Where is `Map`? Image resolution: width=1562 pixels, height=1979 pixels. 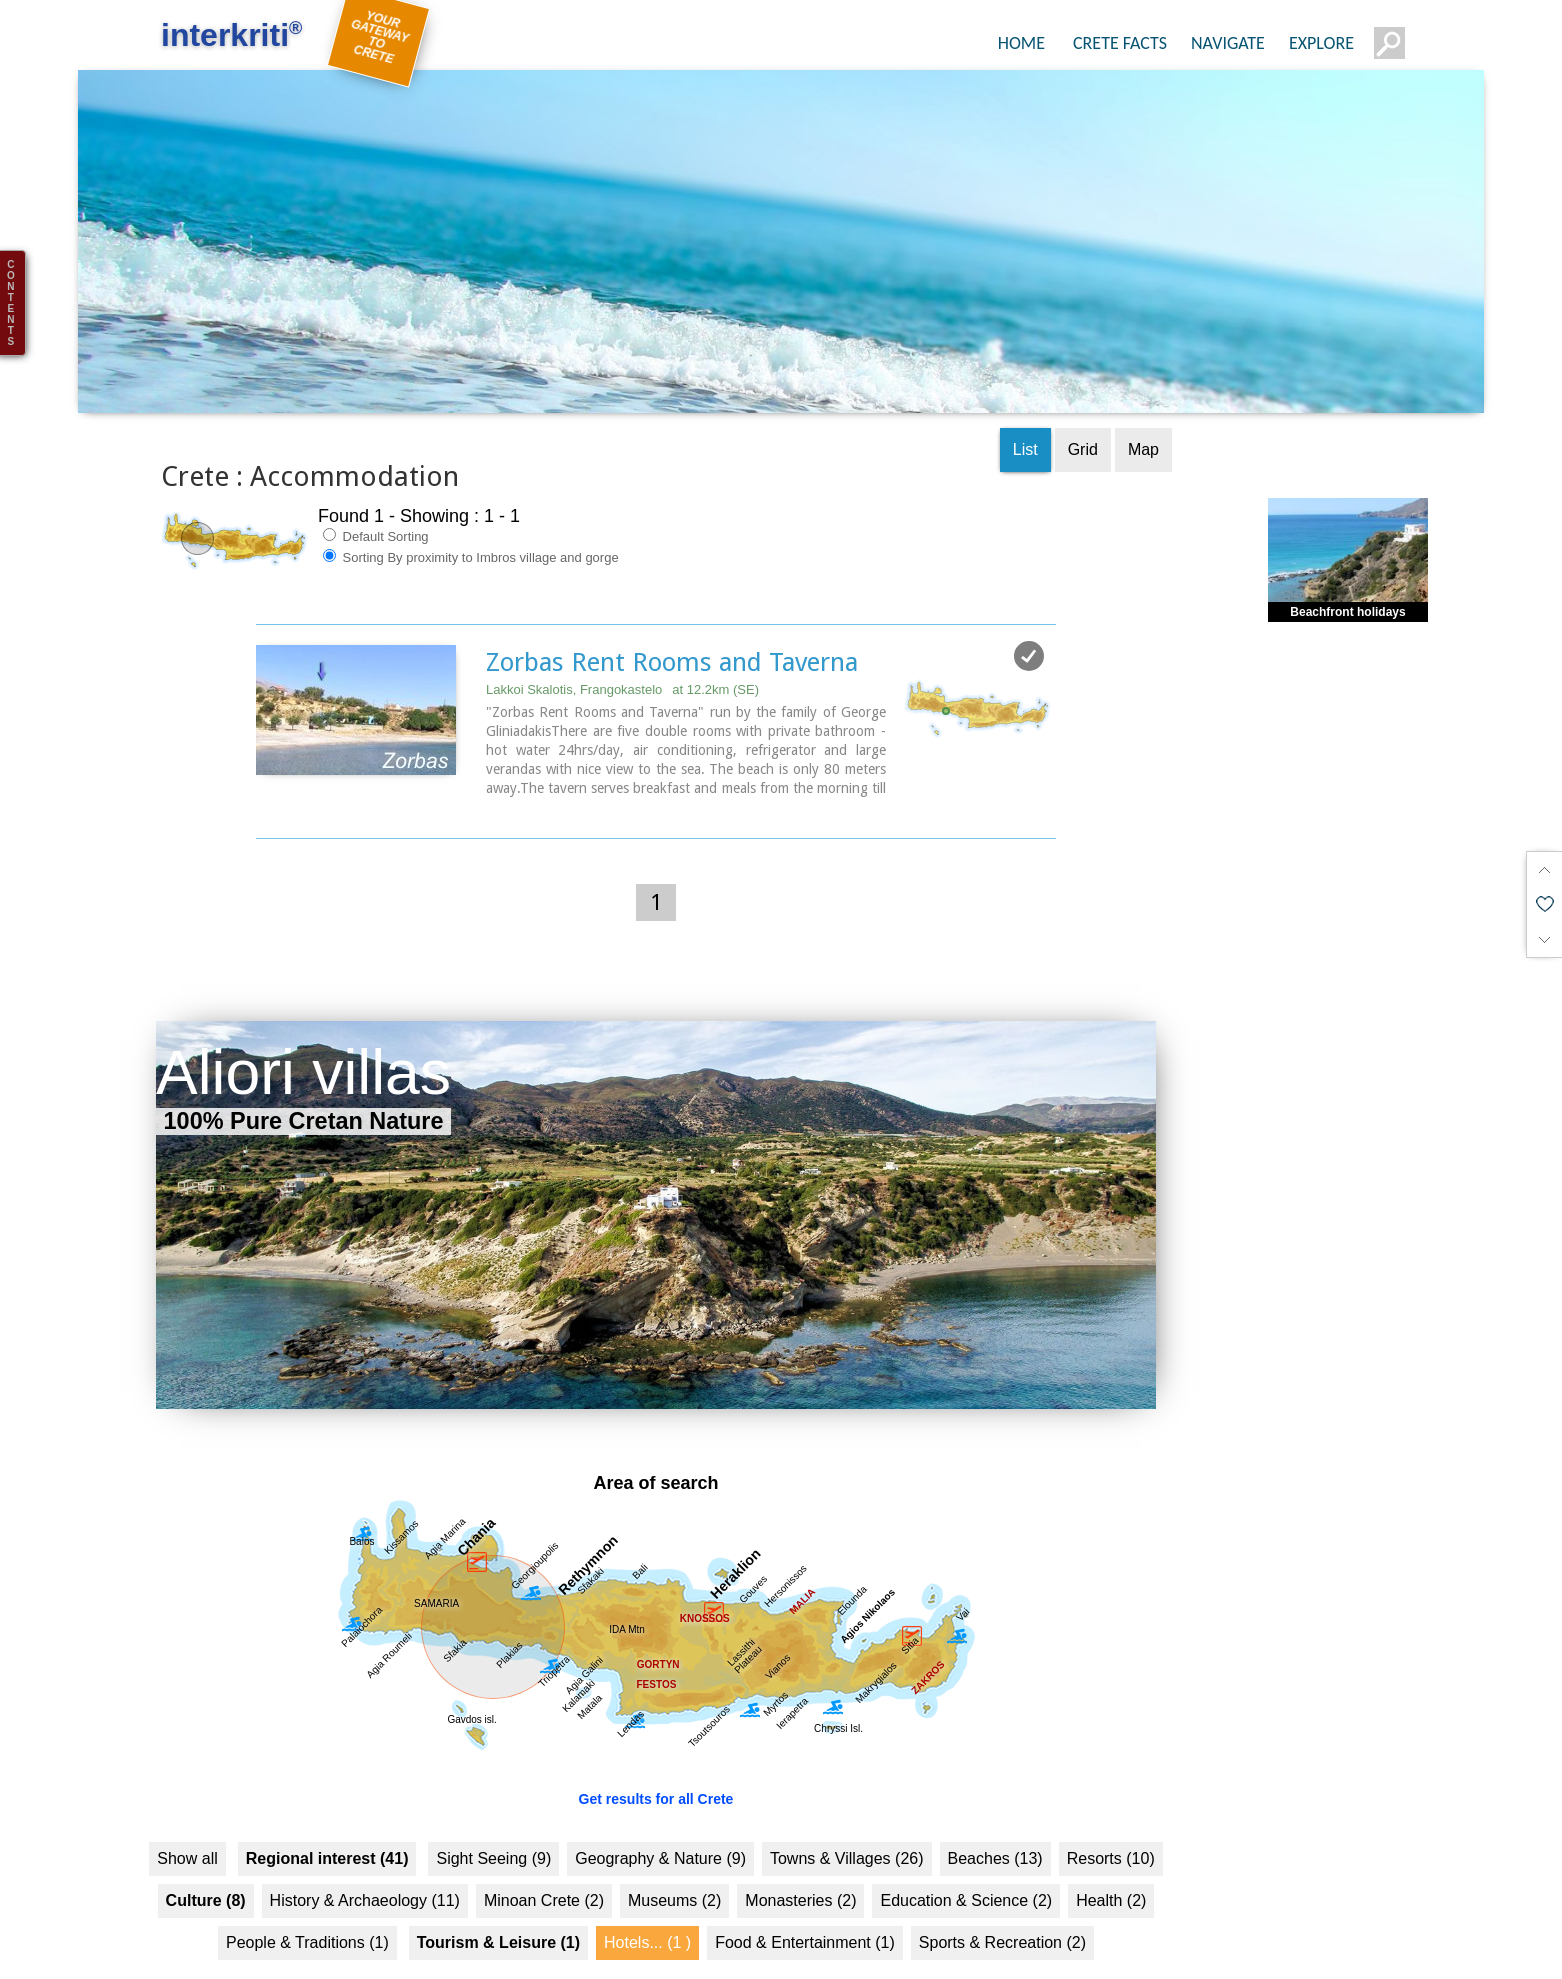 Map is located at coordinates (1143, 417).